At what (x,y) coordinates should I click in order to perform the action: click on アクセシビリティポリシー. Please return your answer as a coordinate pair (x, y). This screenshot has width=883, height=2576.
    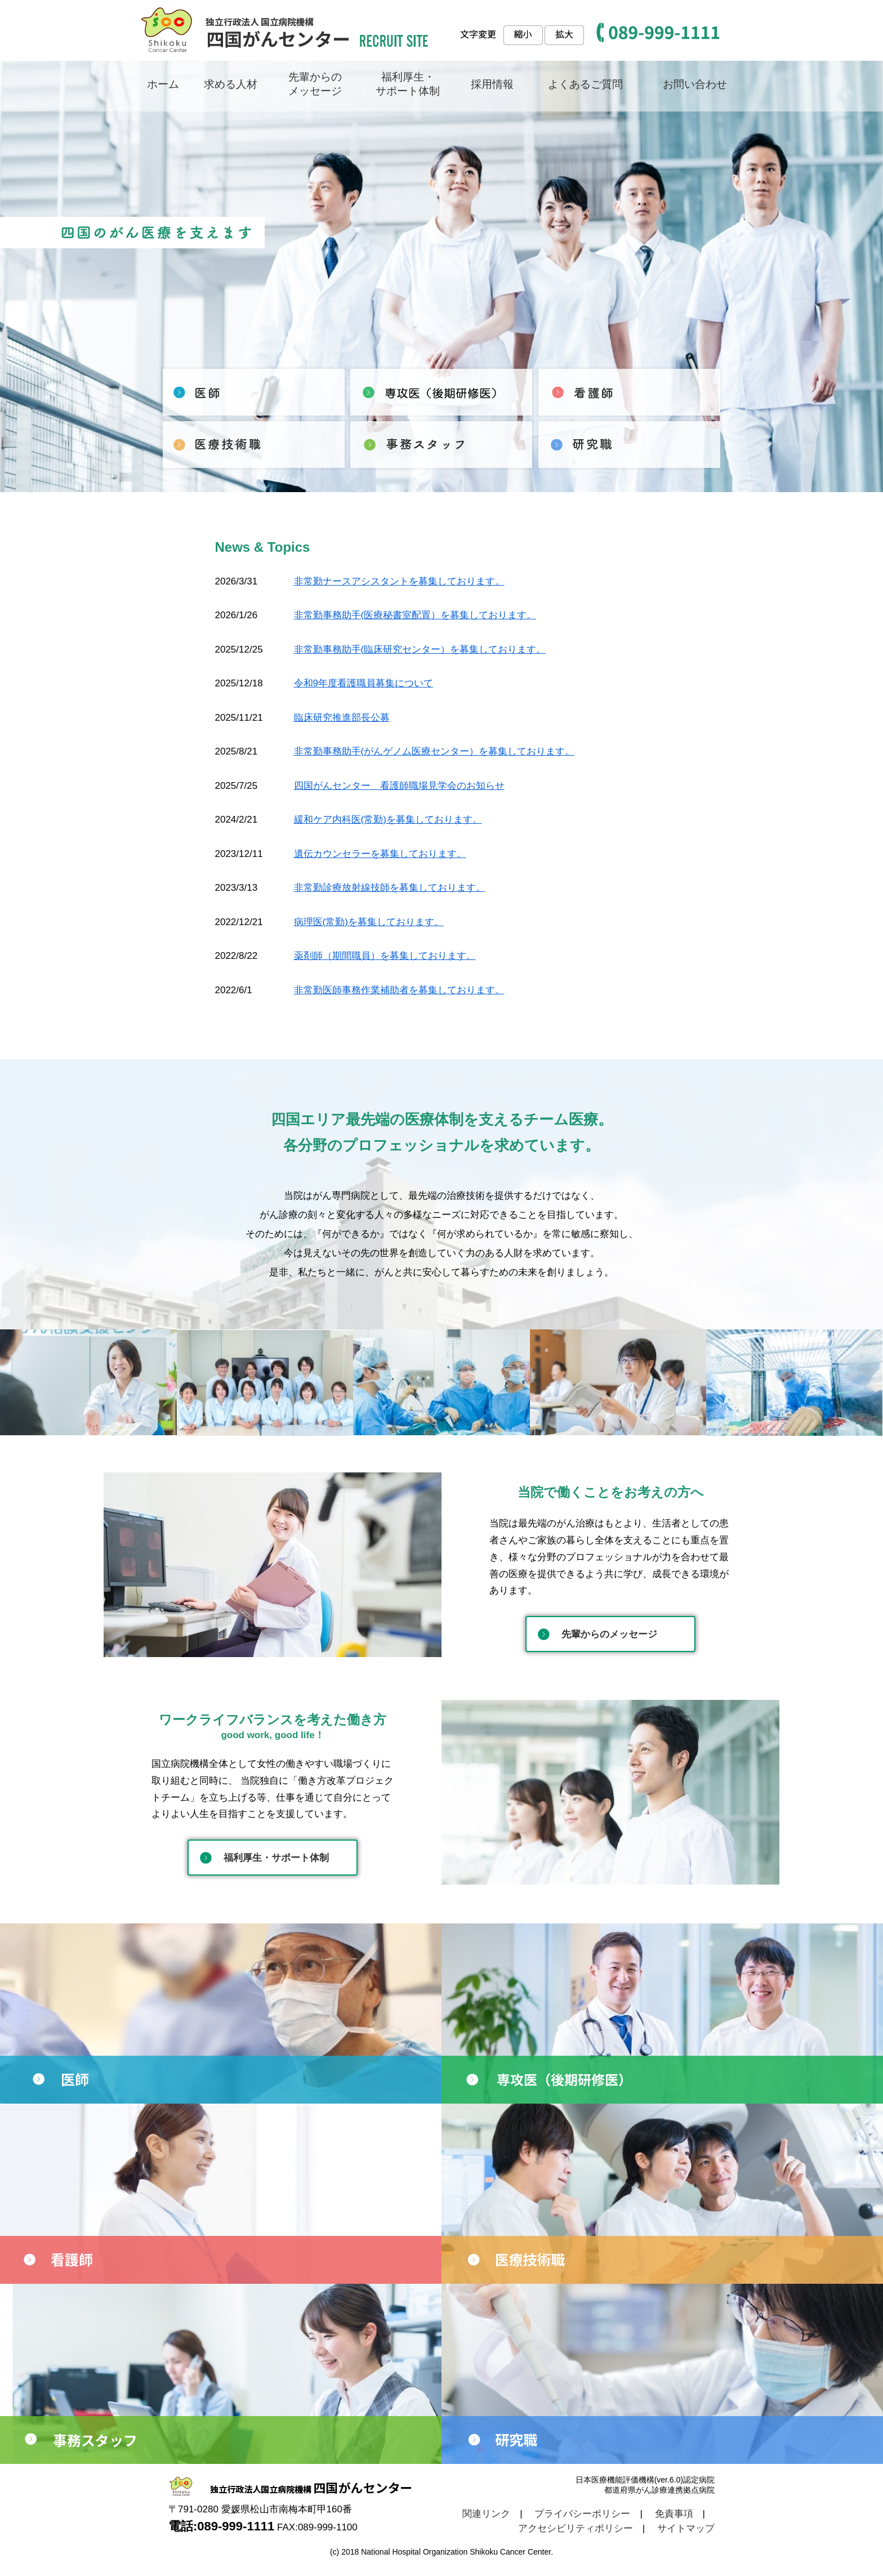
    Looking at the image, I should click on (575, 2528).